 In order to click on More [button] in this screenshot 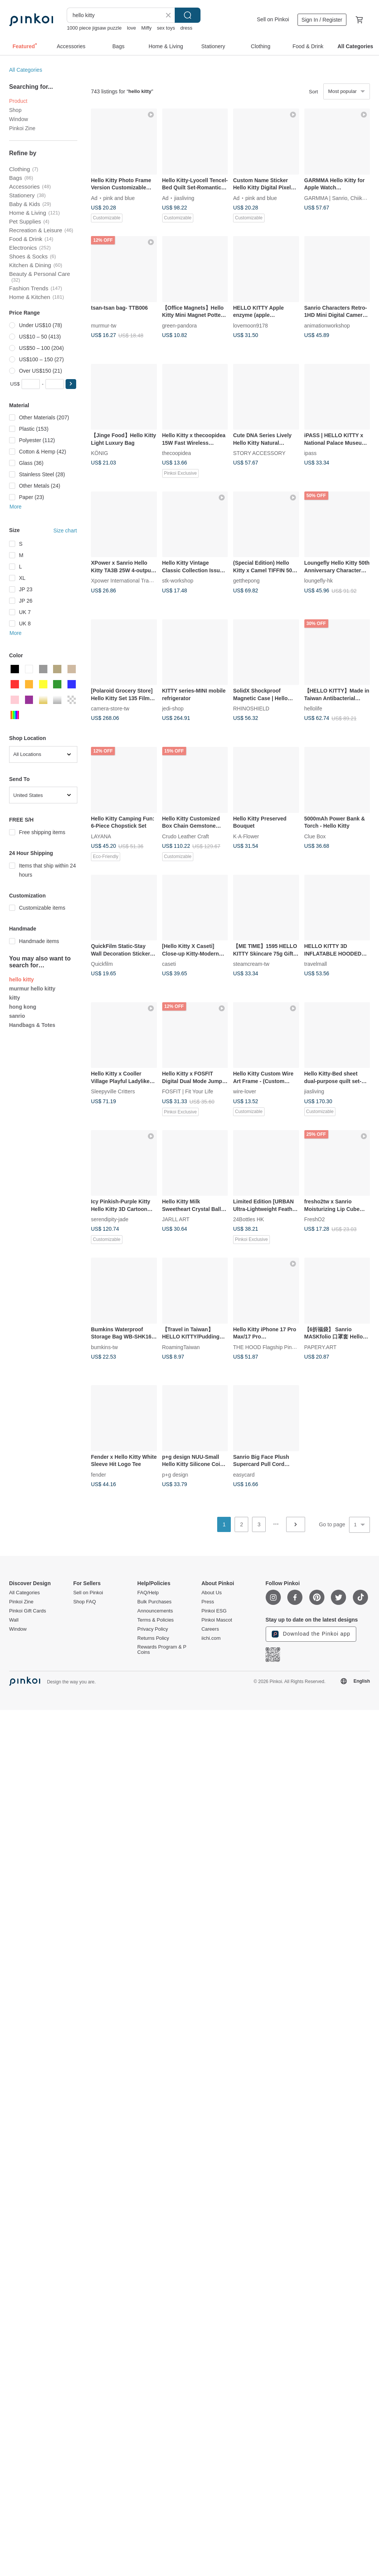, I will do `click(15, 507)`.